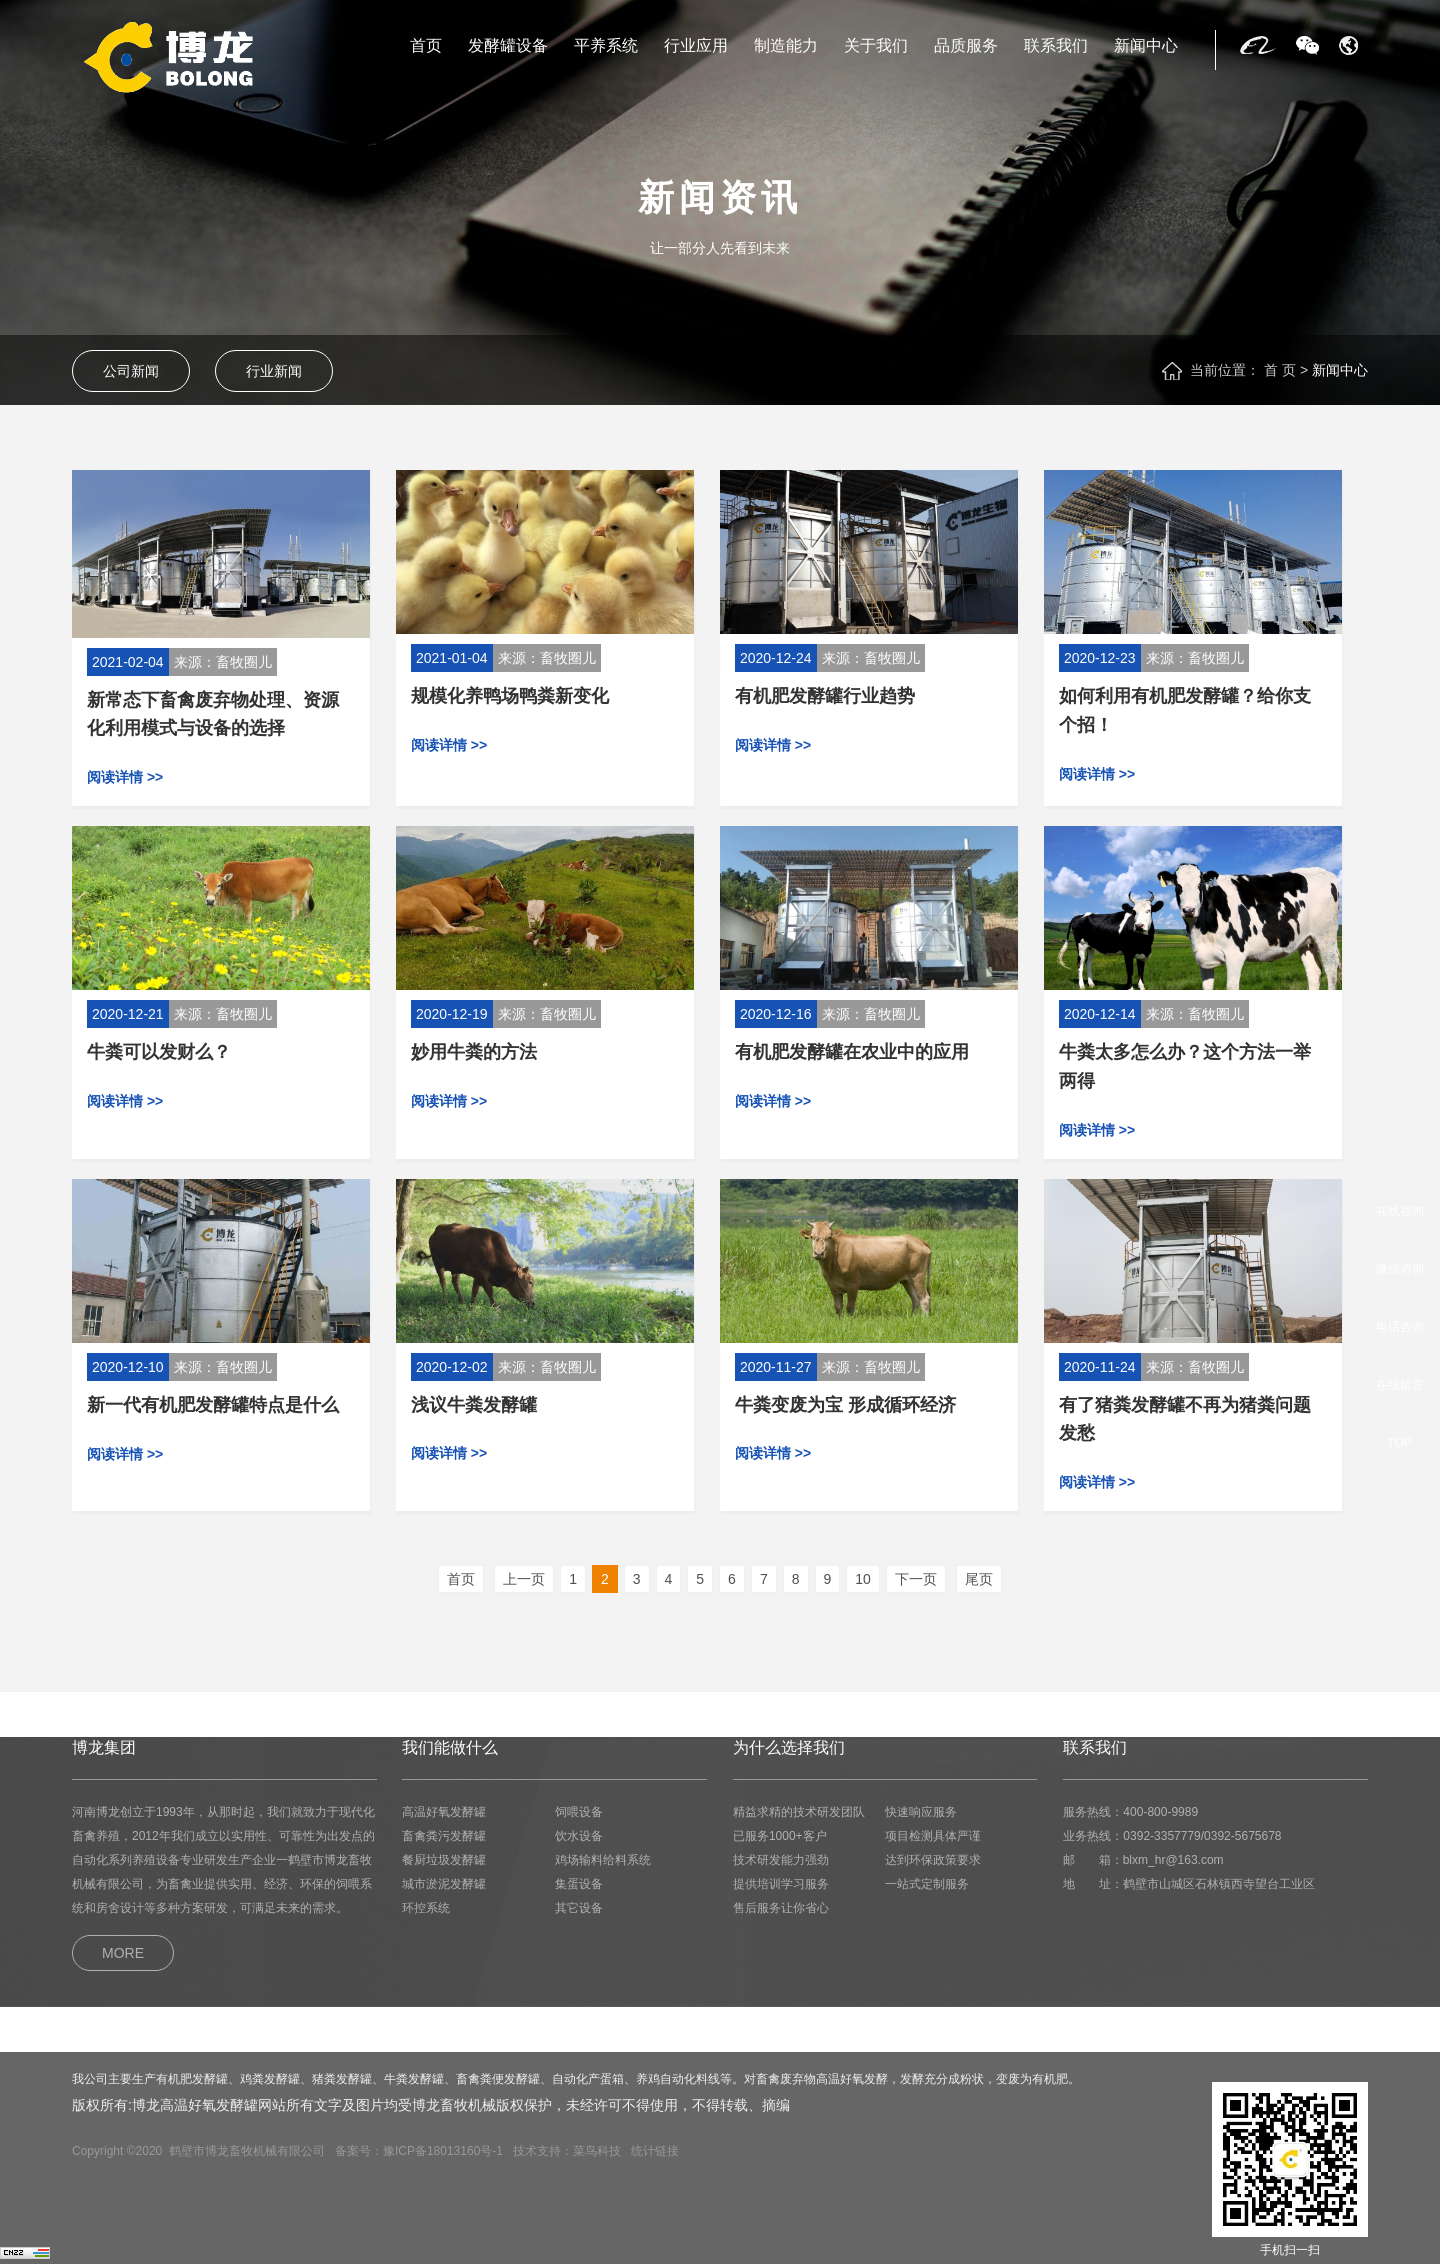 The height and width of the screenshot is (2264, 1440). I want to click on MORE, so click(123, 1953).